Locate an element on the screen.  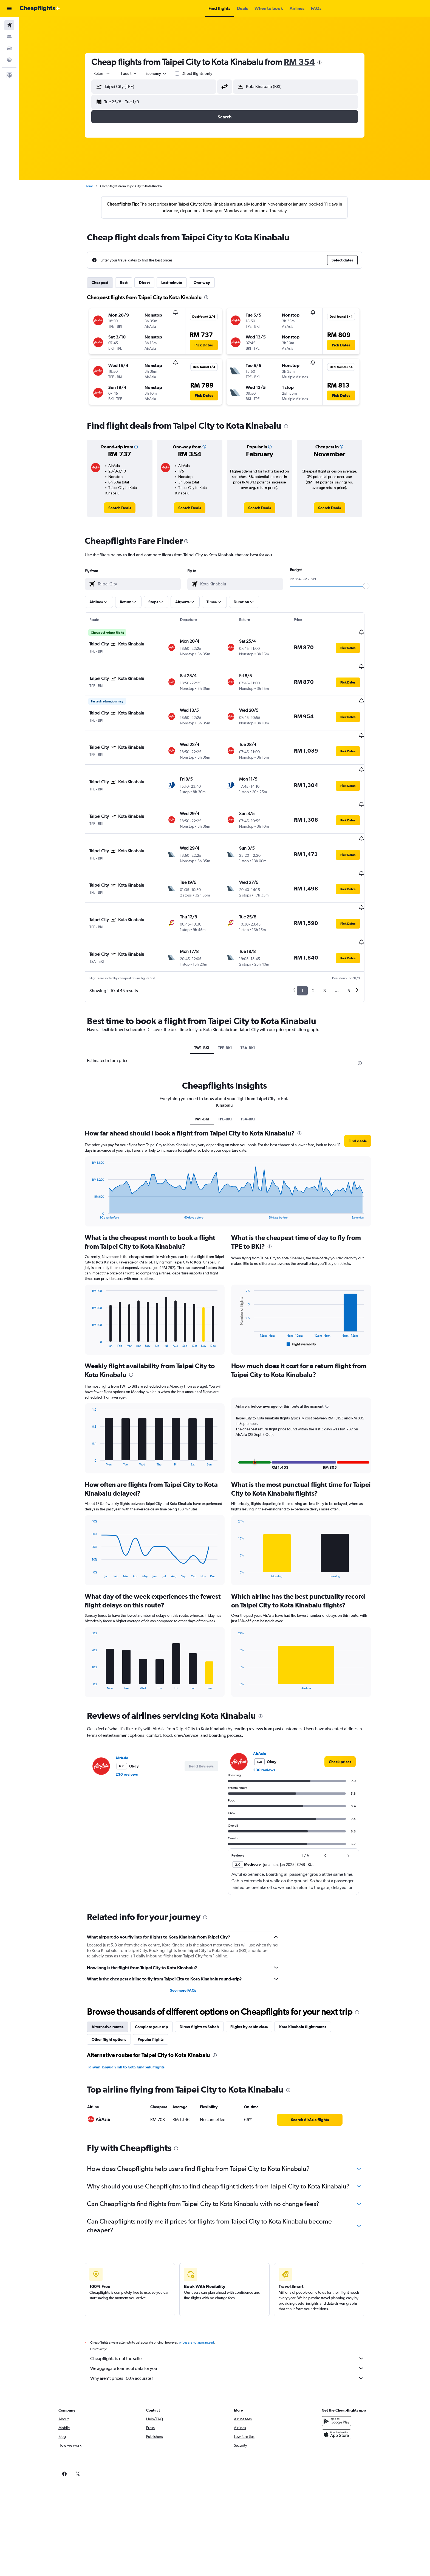
3 [button] is located at coordinates (324, 936).